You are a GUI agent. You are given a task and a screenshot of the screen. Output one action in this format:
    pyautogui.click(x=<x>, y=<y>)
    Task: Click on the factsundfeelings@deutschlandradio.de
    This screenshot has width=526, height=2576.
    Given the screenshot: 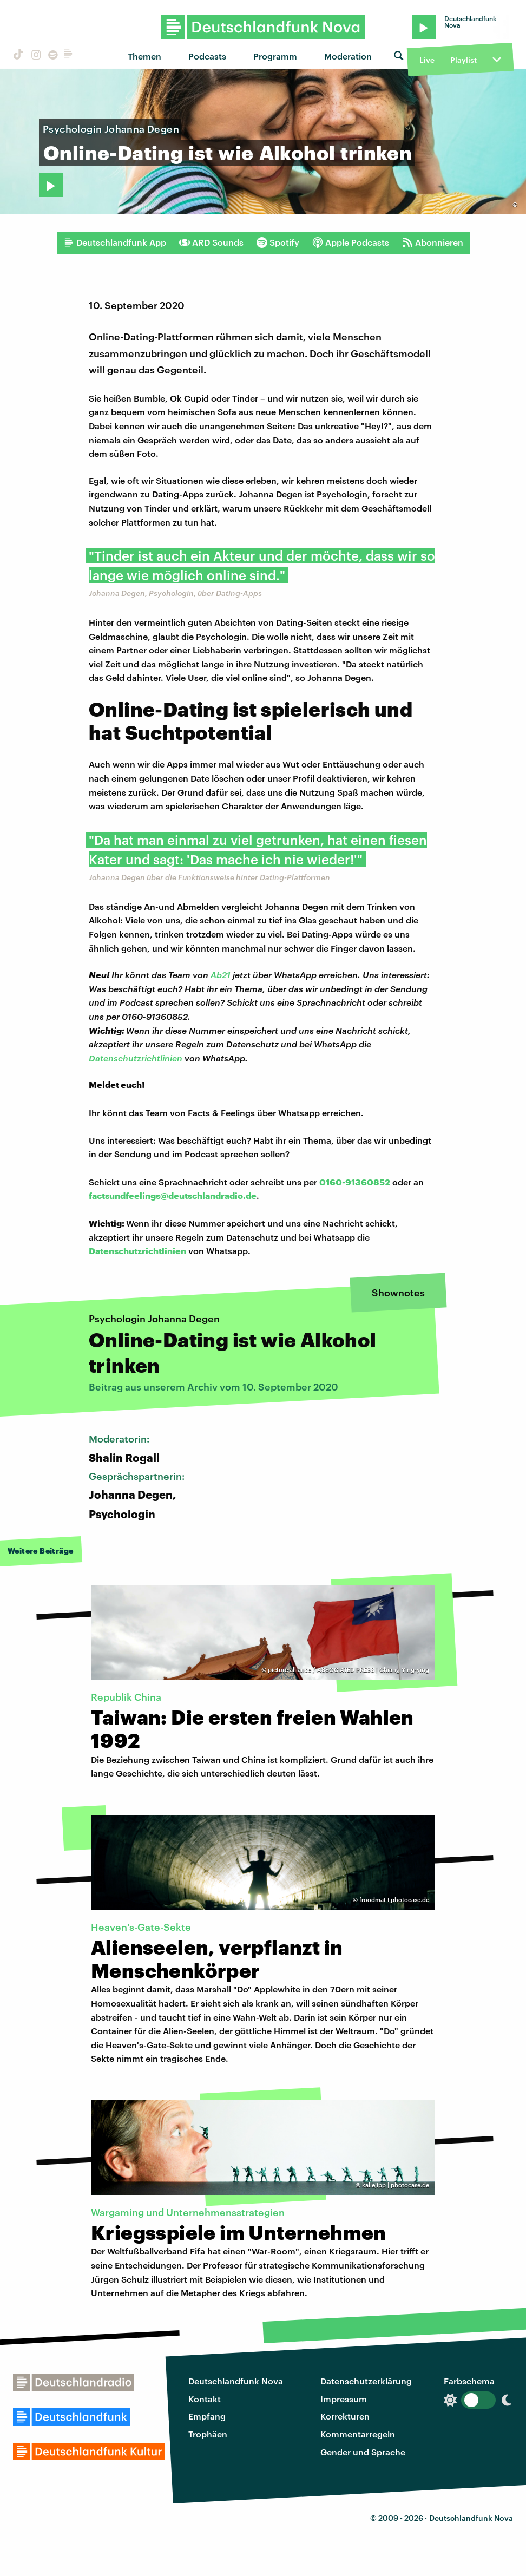 What is the action you would take?
    pyautogui.click(x=173, y=1195)
    